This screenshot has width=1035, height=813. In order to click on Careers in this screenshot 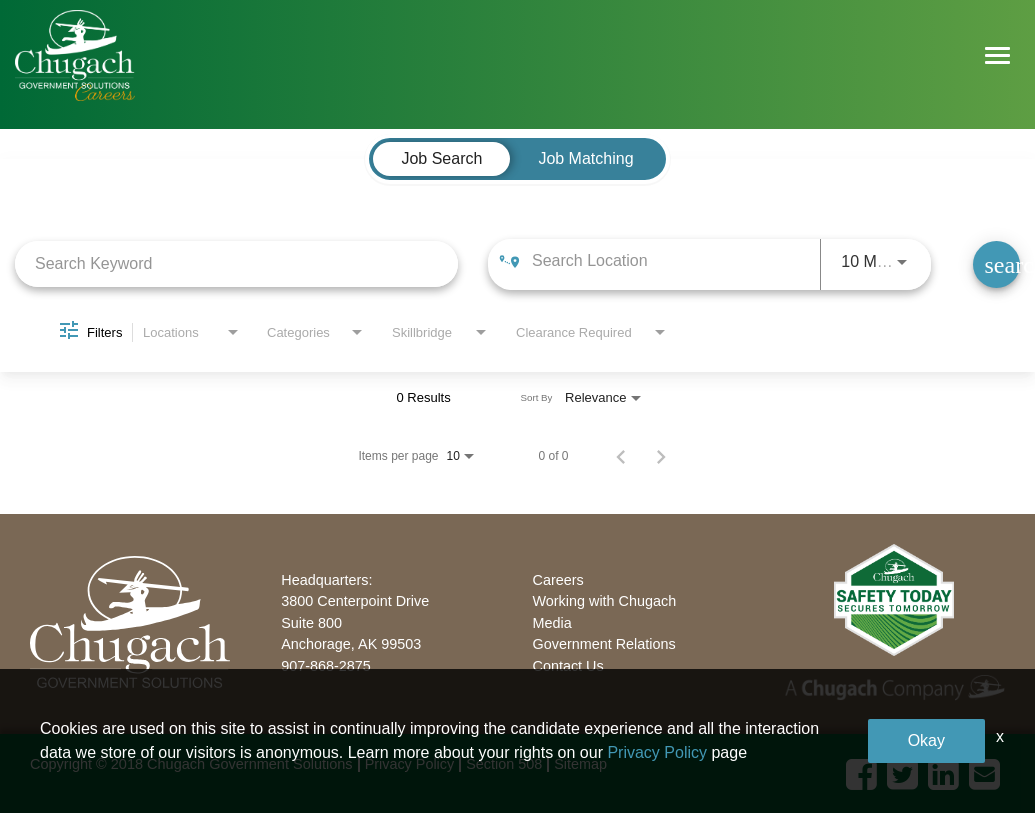, I will do `click(558, 580)`.